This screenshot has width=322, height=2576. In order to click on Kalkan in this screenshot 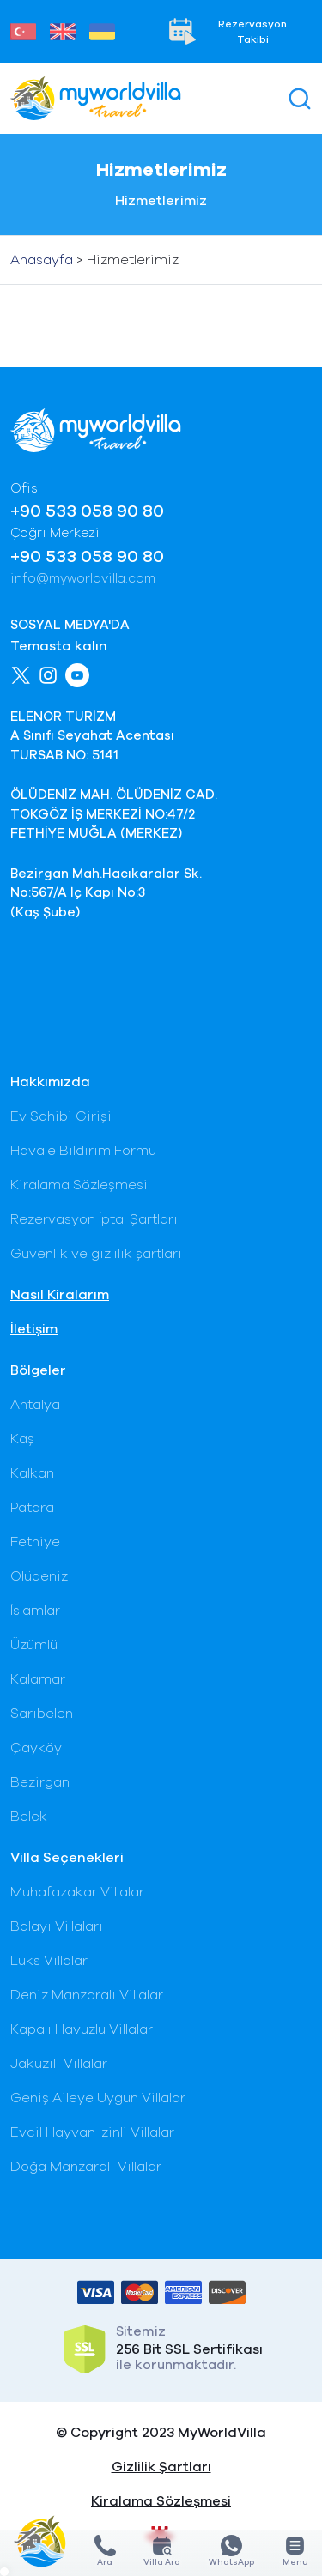, I will do `click(32, 1473)`.